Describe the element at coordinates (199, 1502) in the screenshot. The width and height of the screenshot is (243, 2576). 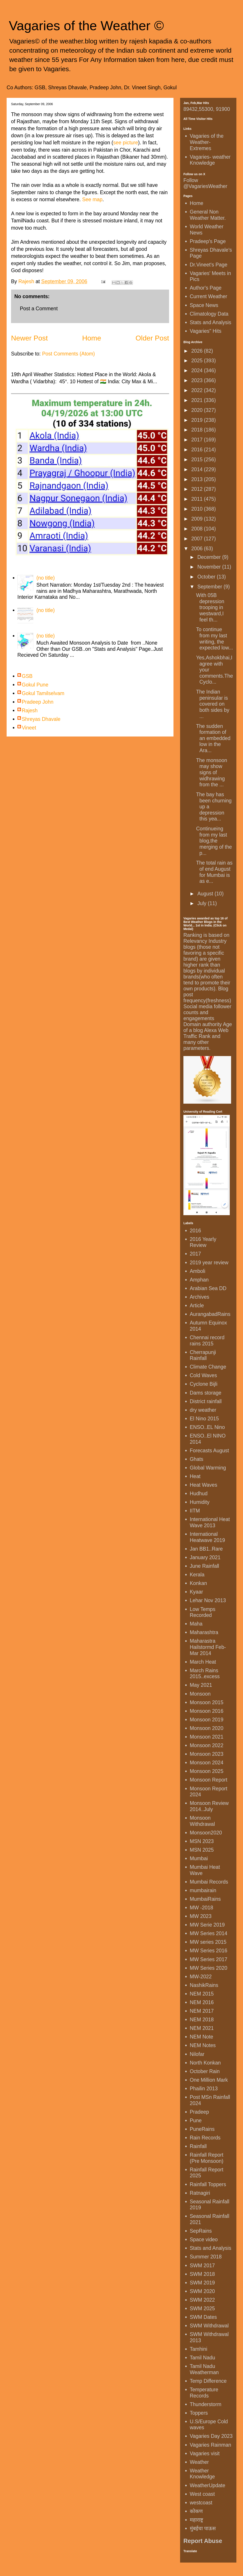
I see `Humidity` at that location.